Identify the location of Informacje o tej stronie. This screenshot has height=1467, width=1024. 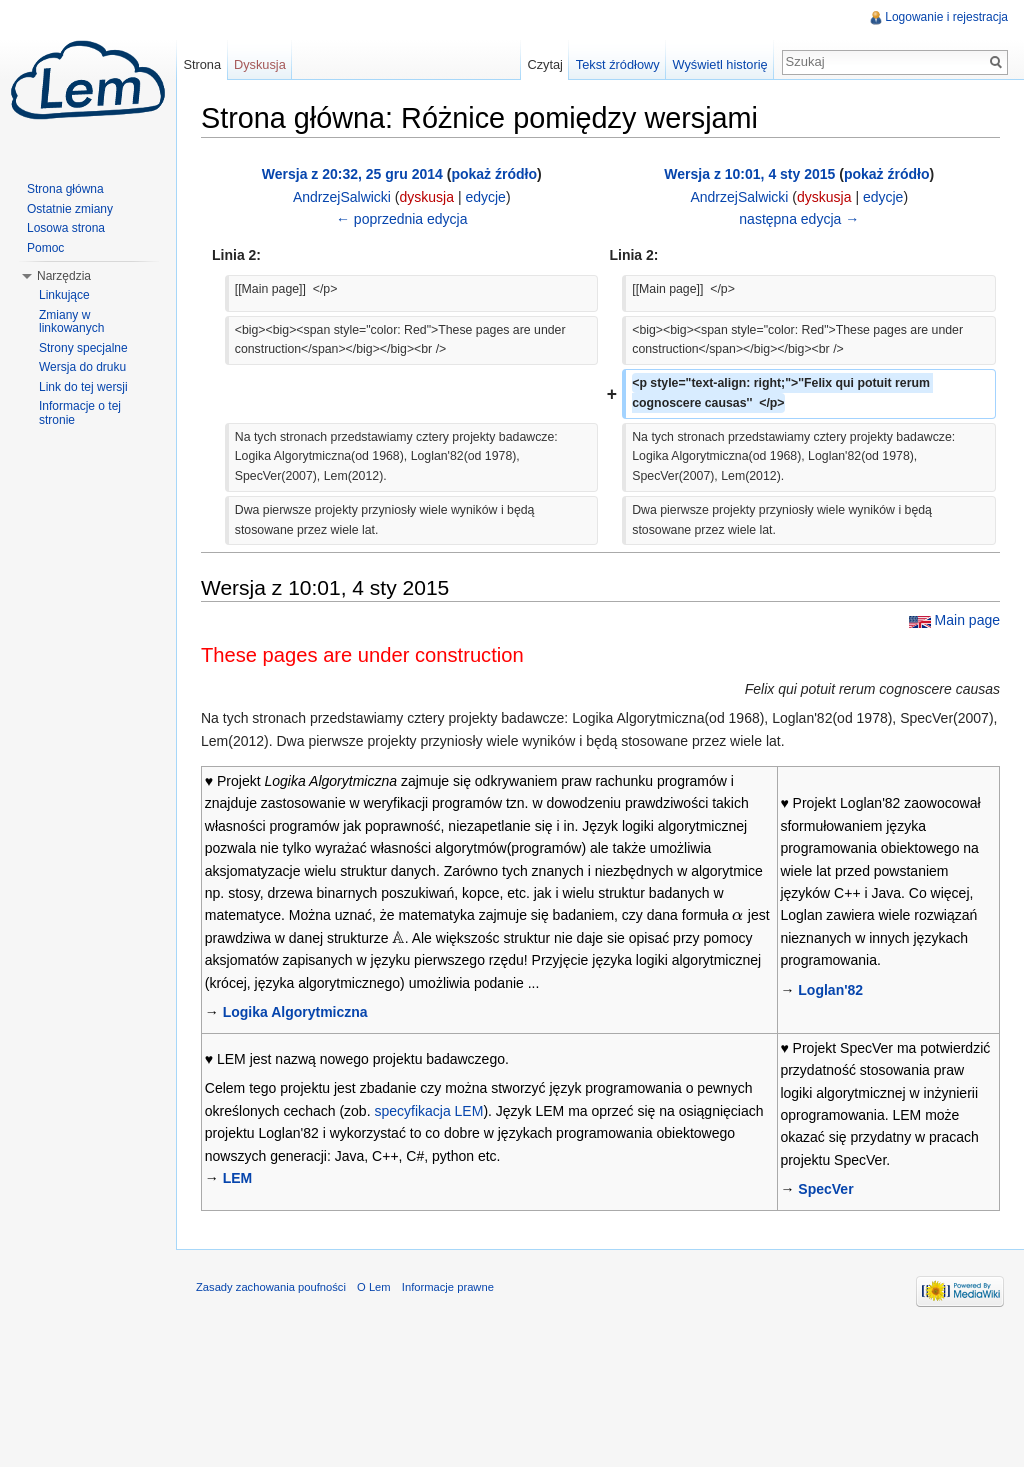
(80, 413).